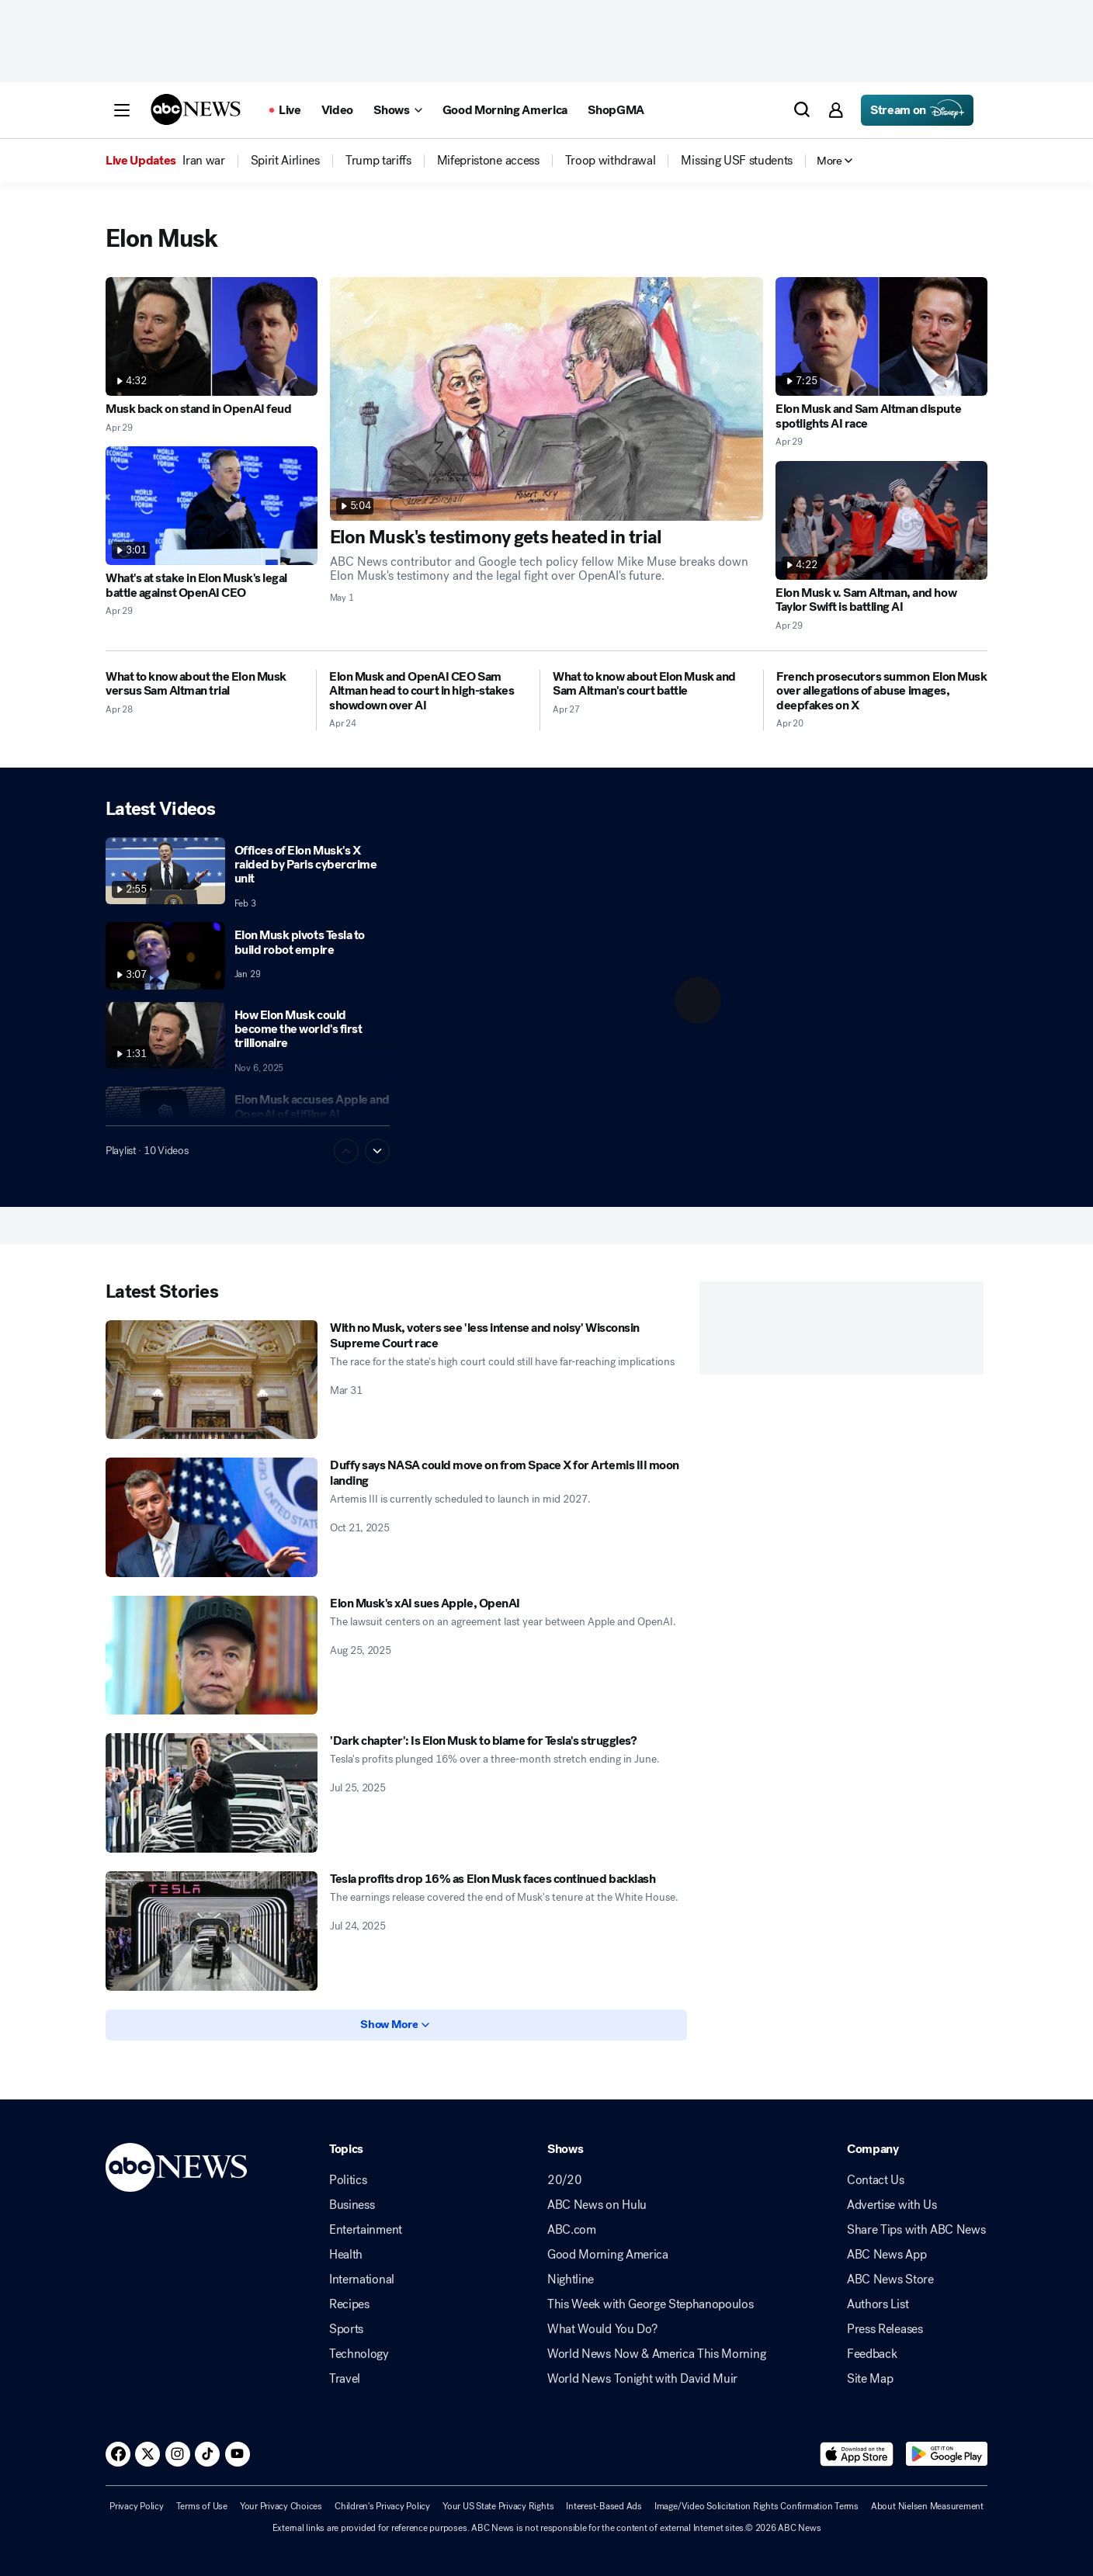 The image size is (1093, 2576). I want to click on [Elon Musk and Sam Altman dispute spotlights AI race 2026-04-29T00:14:07Z], so click(881, 336).